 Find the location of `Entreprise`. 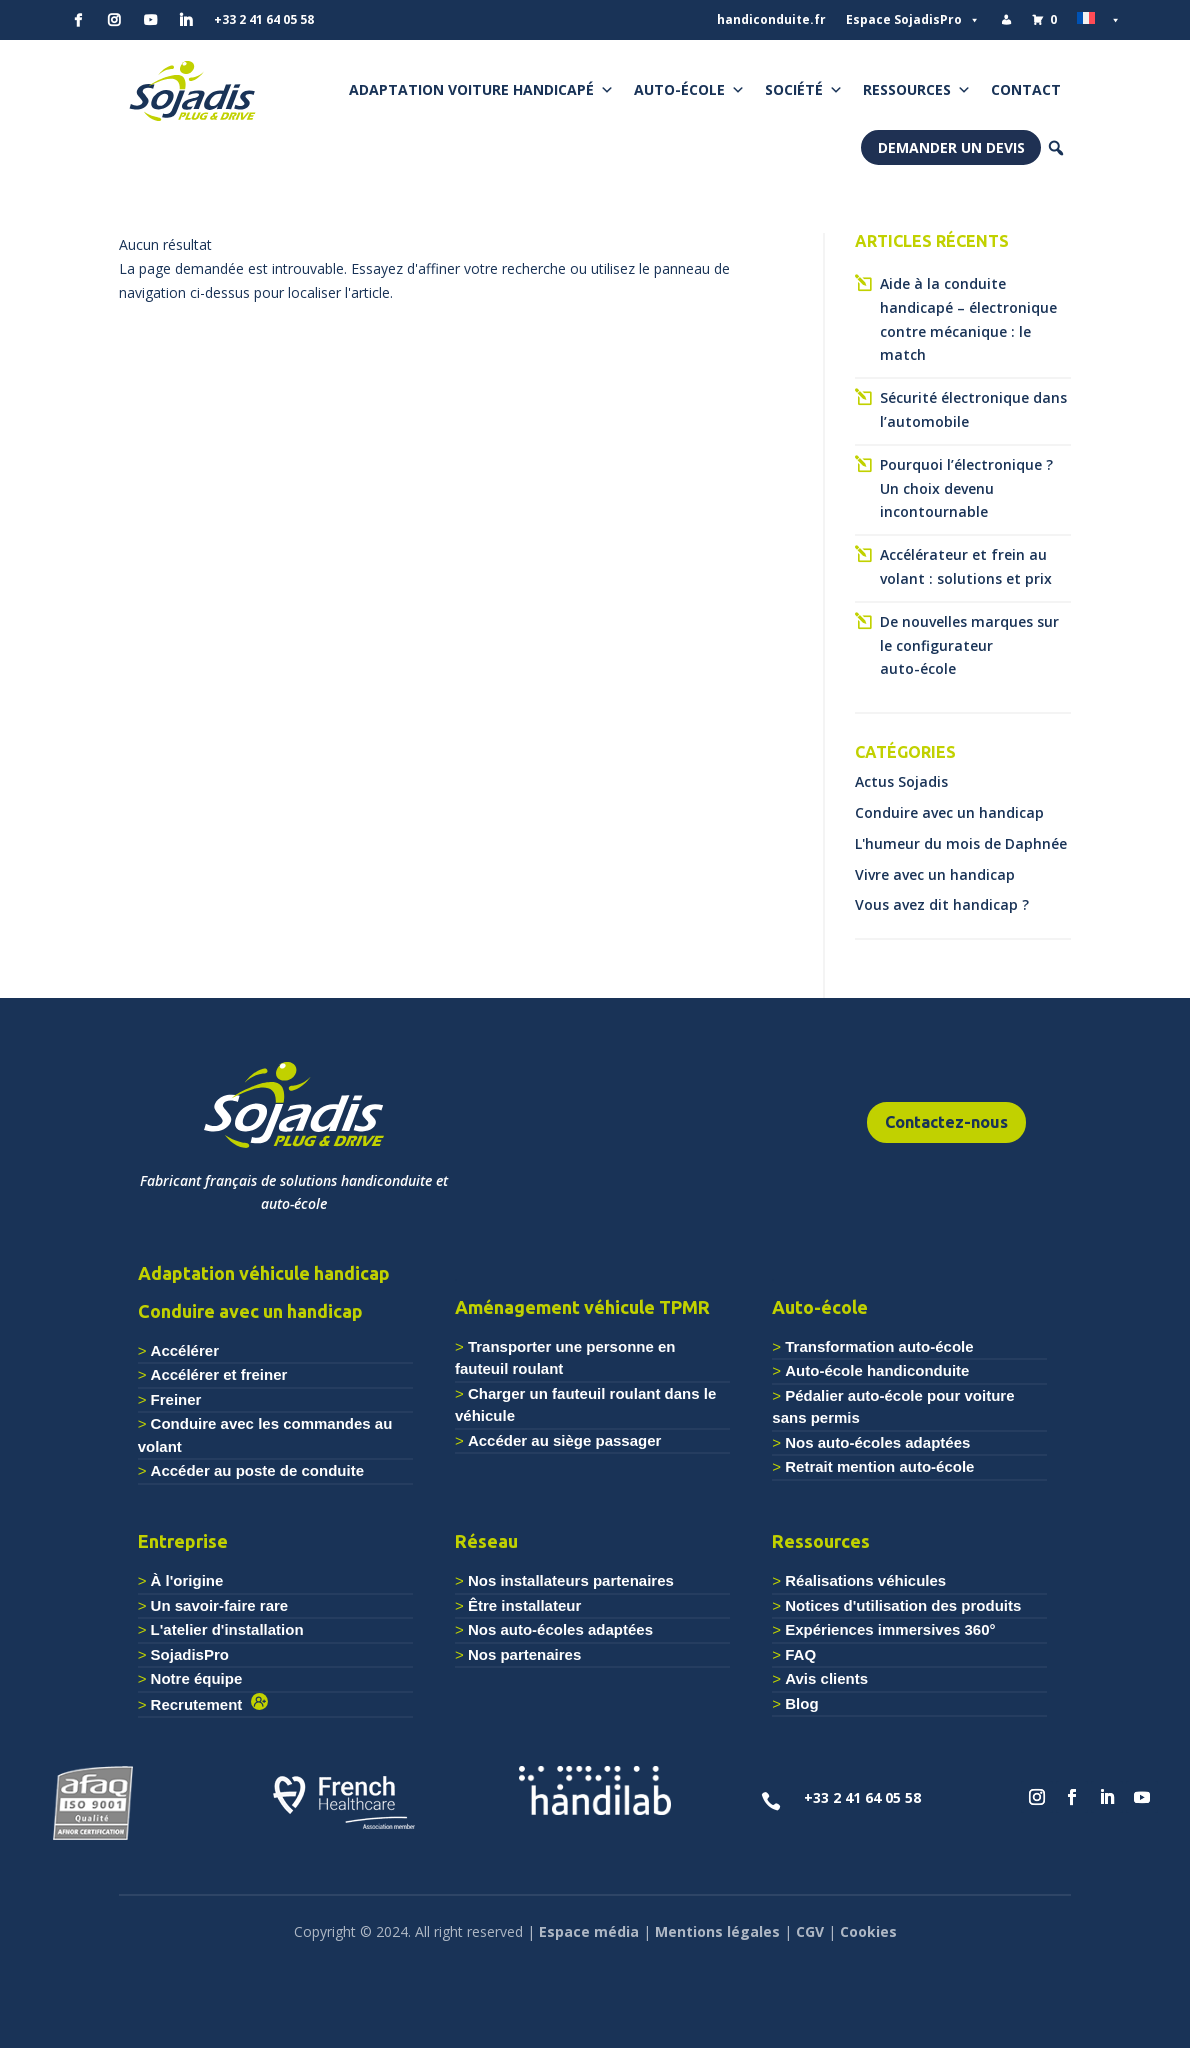

Entreprise is located at coordinates (183, 1541).